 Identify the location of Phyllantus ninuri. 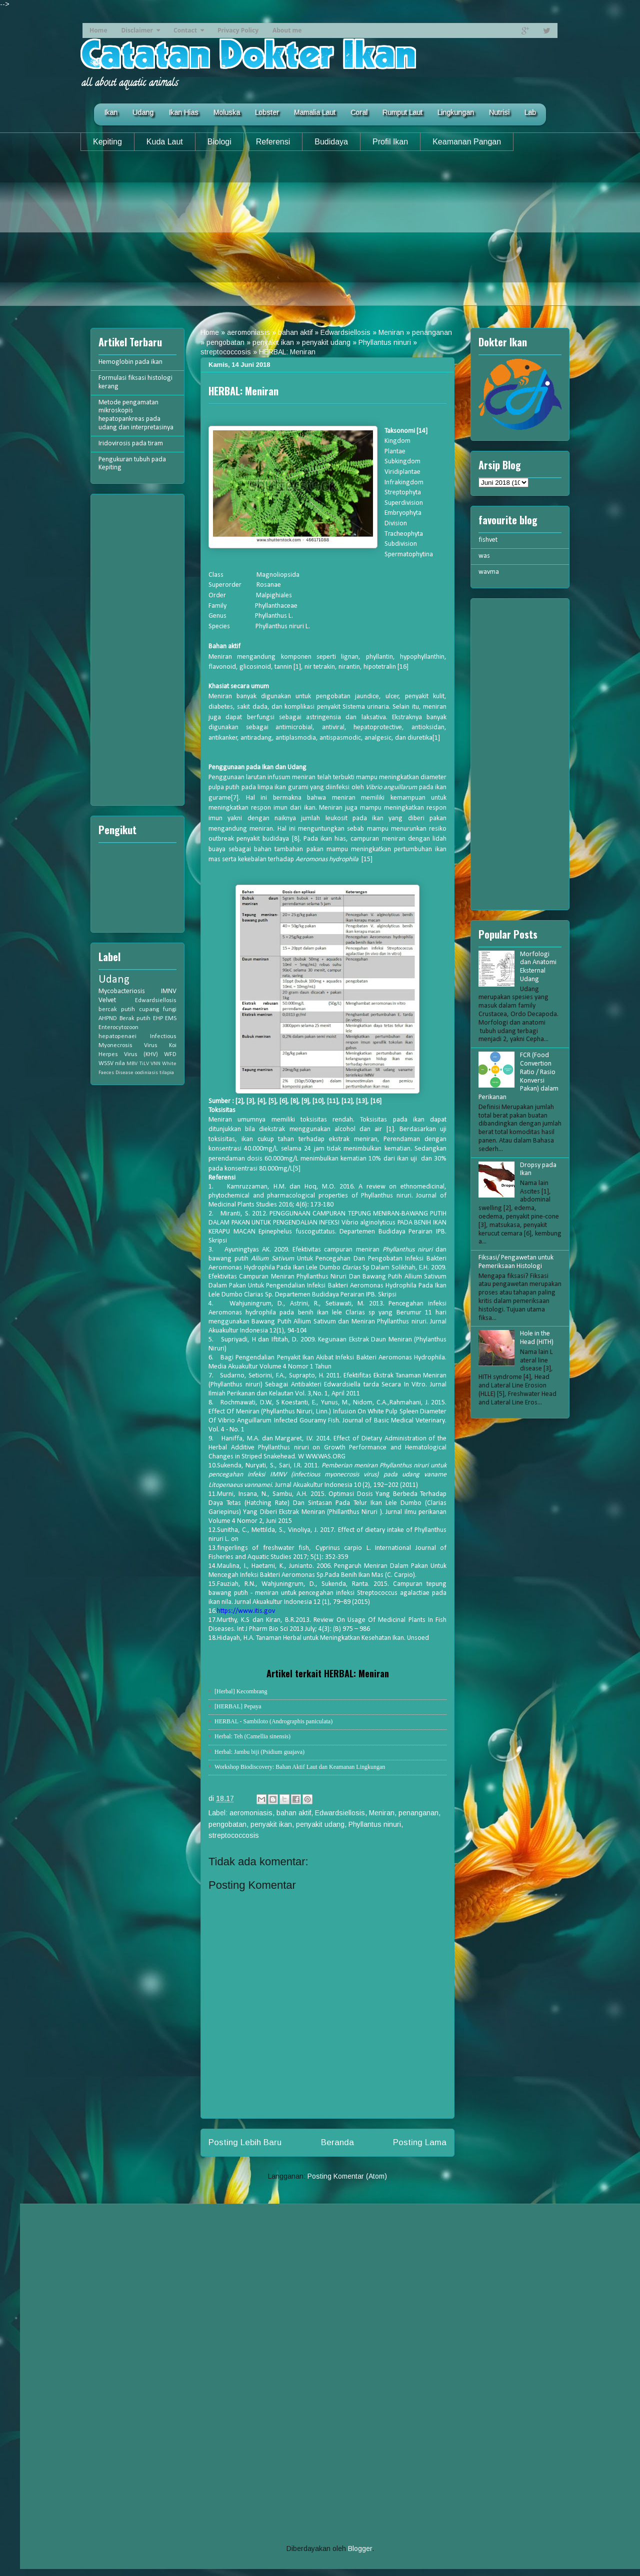
(384, 342).